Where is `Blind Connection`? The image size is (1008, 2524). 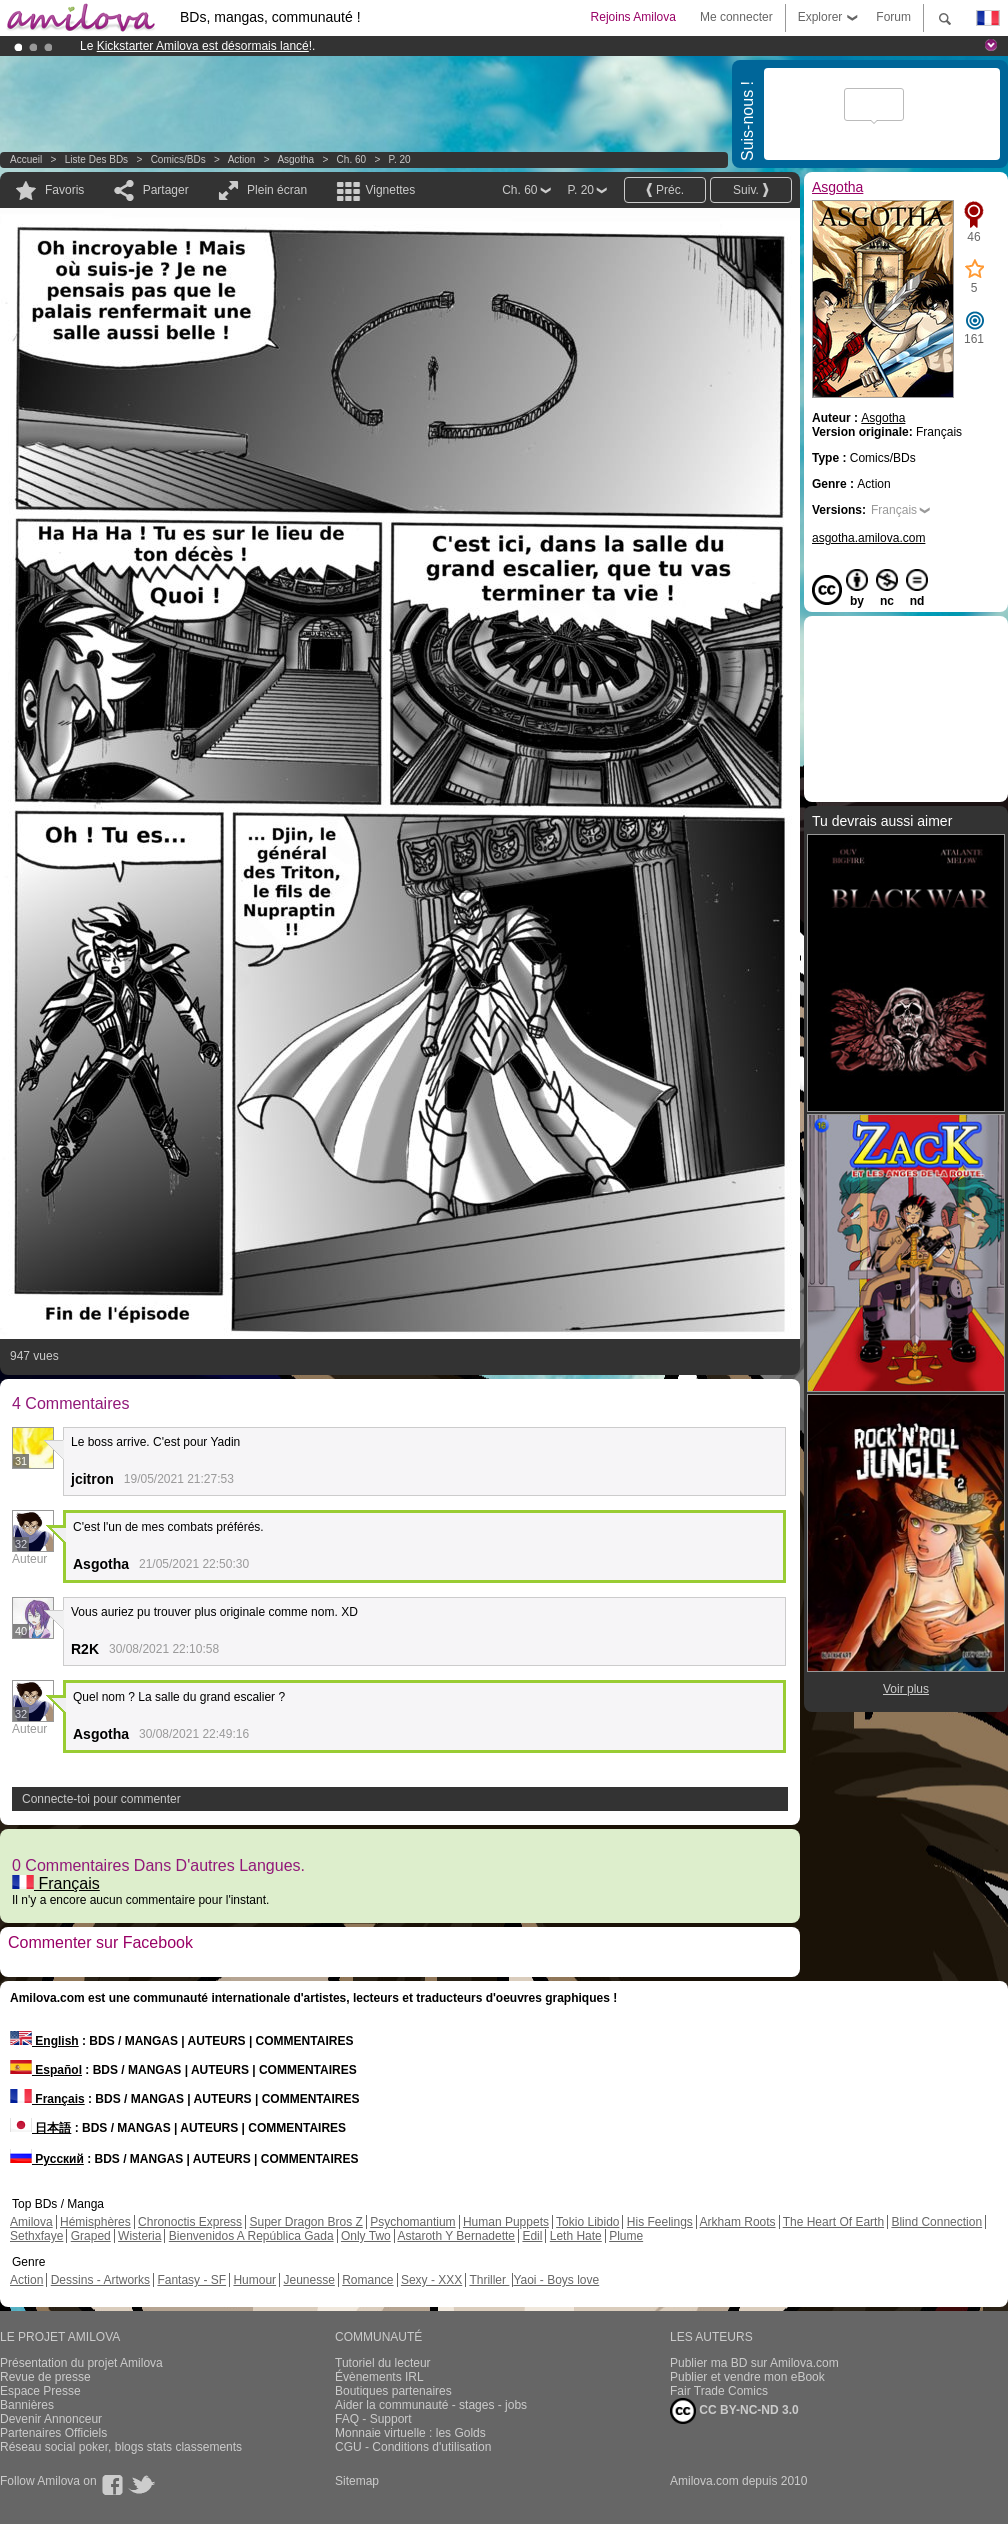 Blind Connection is located at coordinates (936, 2222).